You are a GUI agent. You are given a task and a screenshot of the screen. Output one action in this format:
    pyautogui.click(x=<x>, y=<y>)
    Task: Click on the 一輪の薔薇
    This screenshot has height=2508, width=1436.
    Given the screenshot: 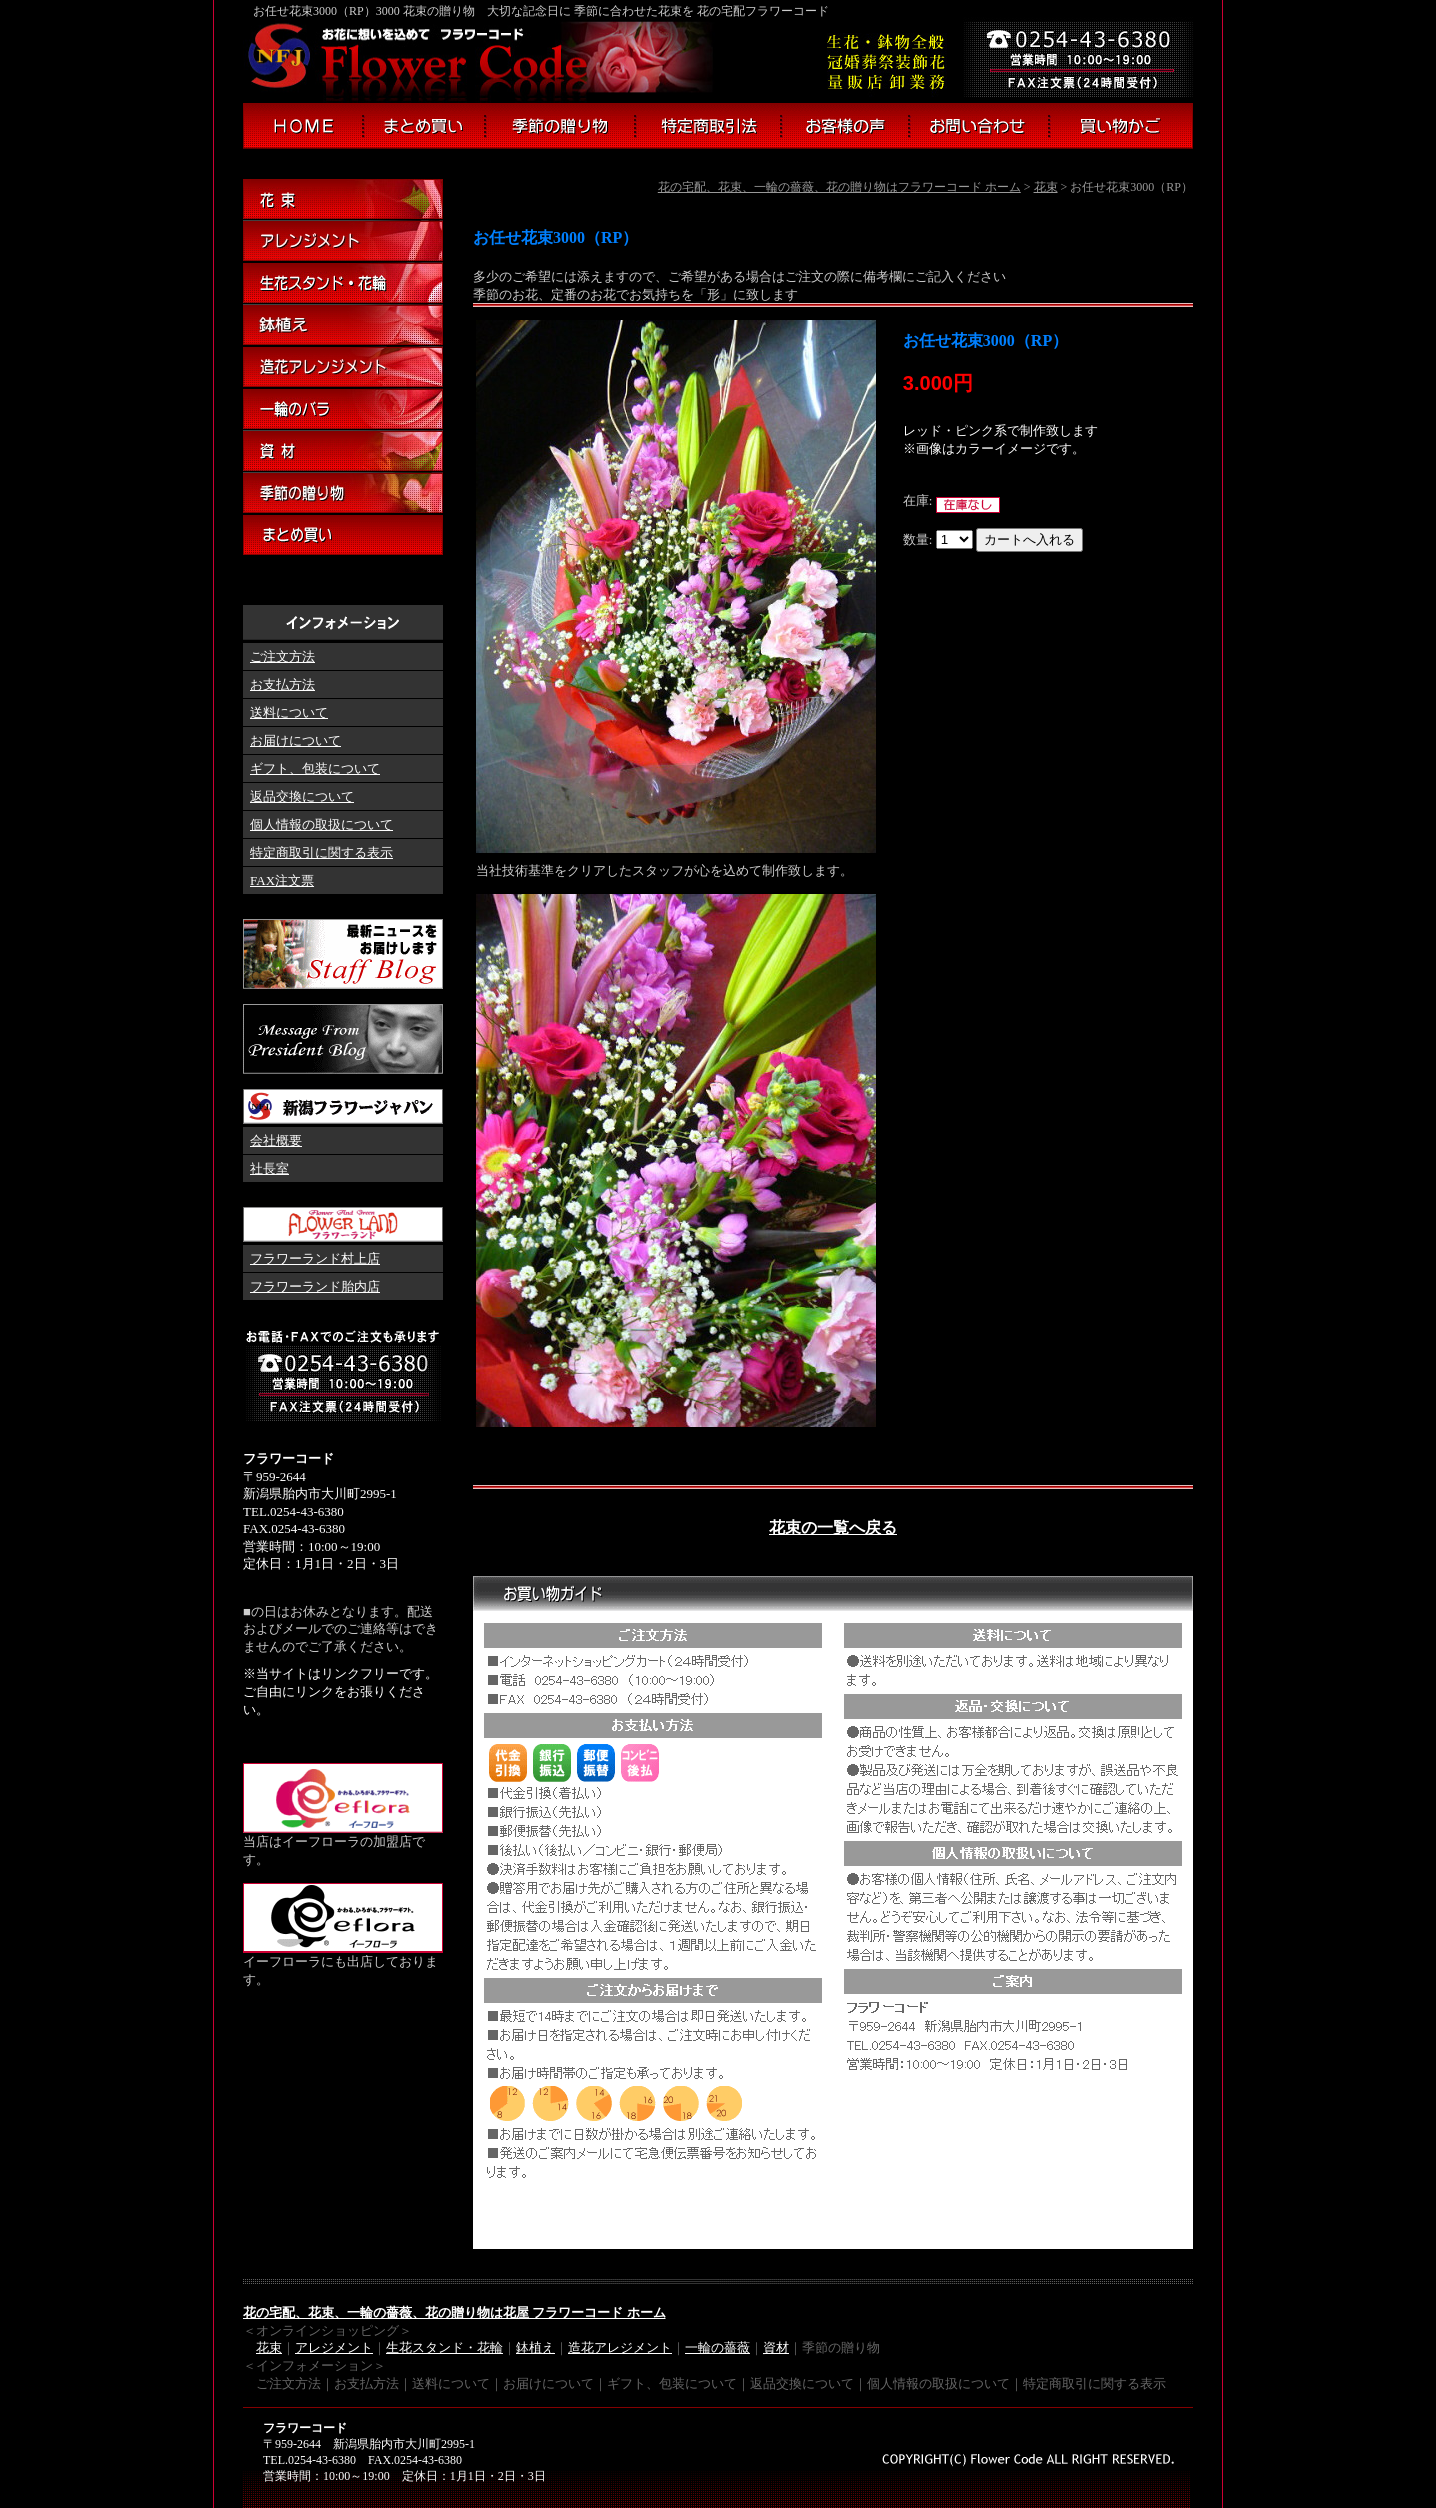 What is the action you would take?
    pyautogui.click(x=717, y=2347)
    